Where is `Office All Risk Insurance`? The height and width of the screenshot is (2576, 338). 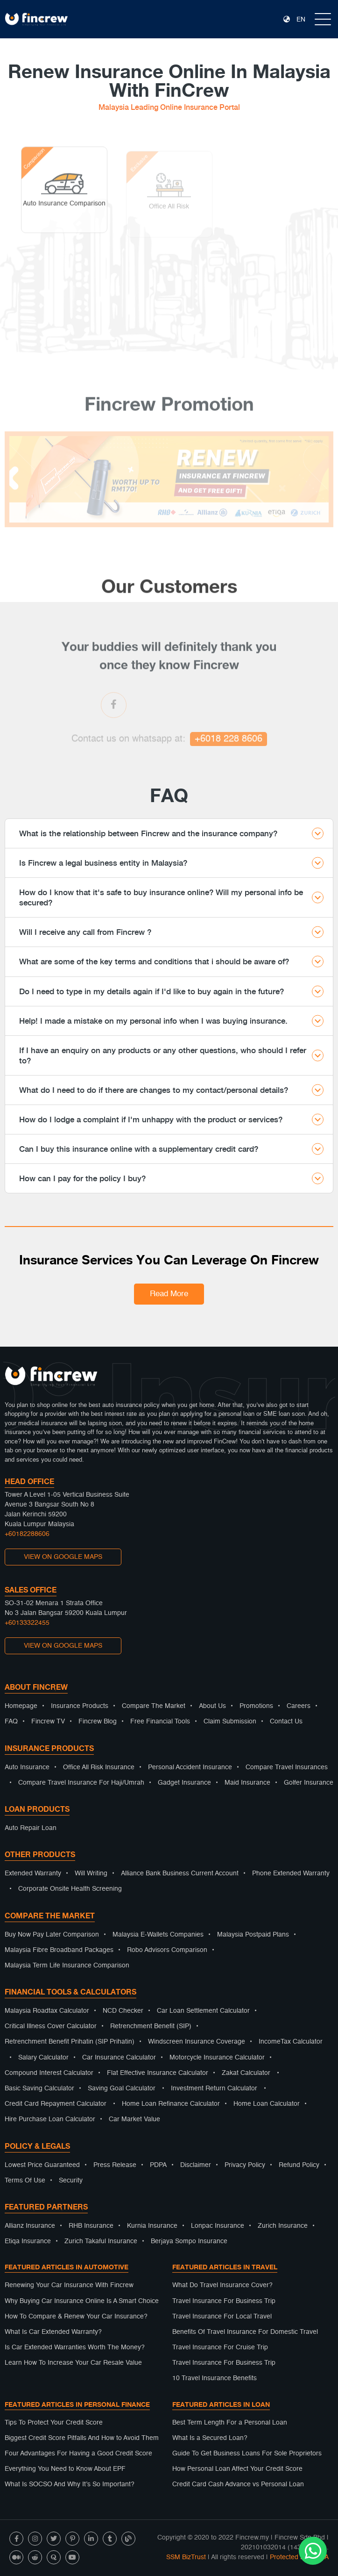 Office All Risk Insurance is located at coordinates (98, 1767).